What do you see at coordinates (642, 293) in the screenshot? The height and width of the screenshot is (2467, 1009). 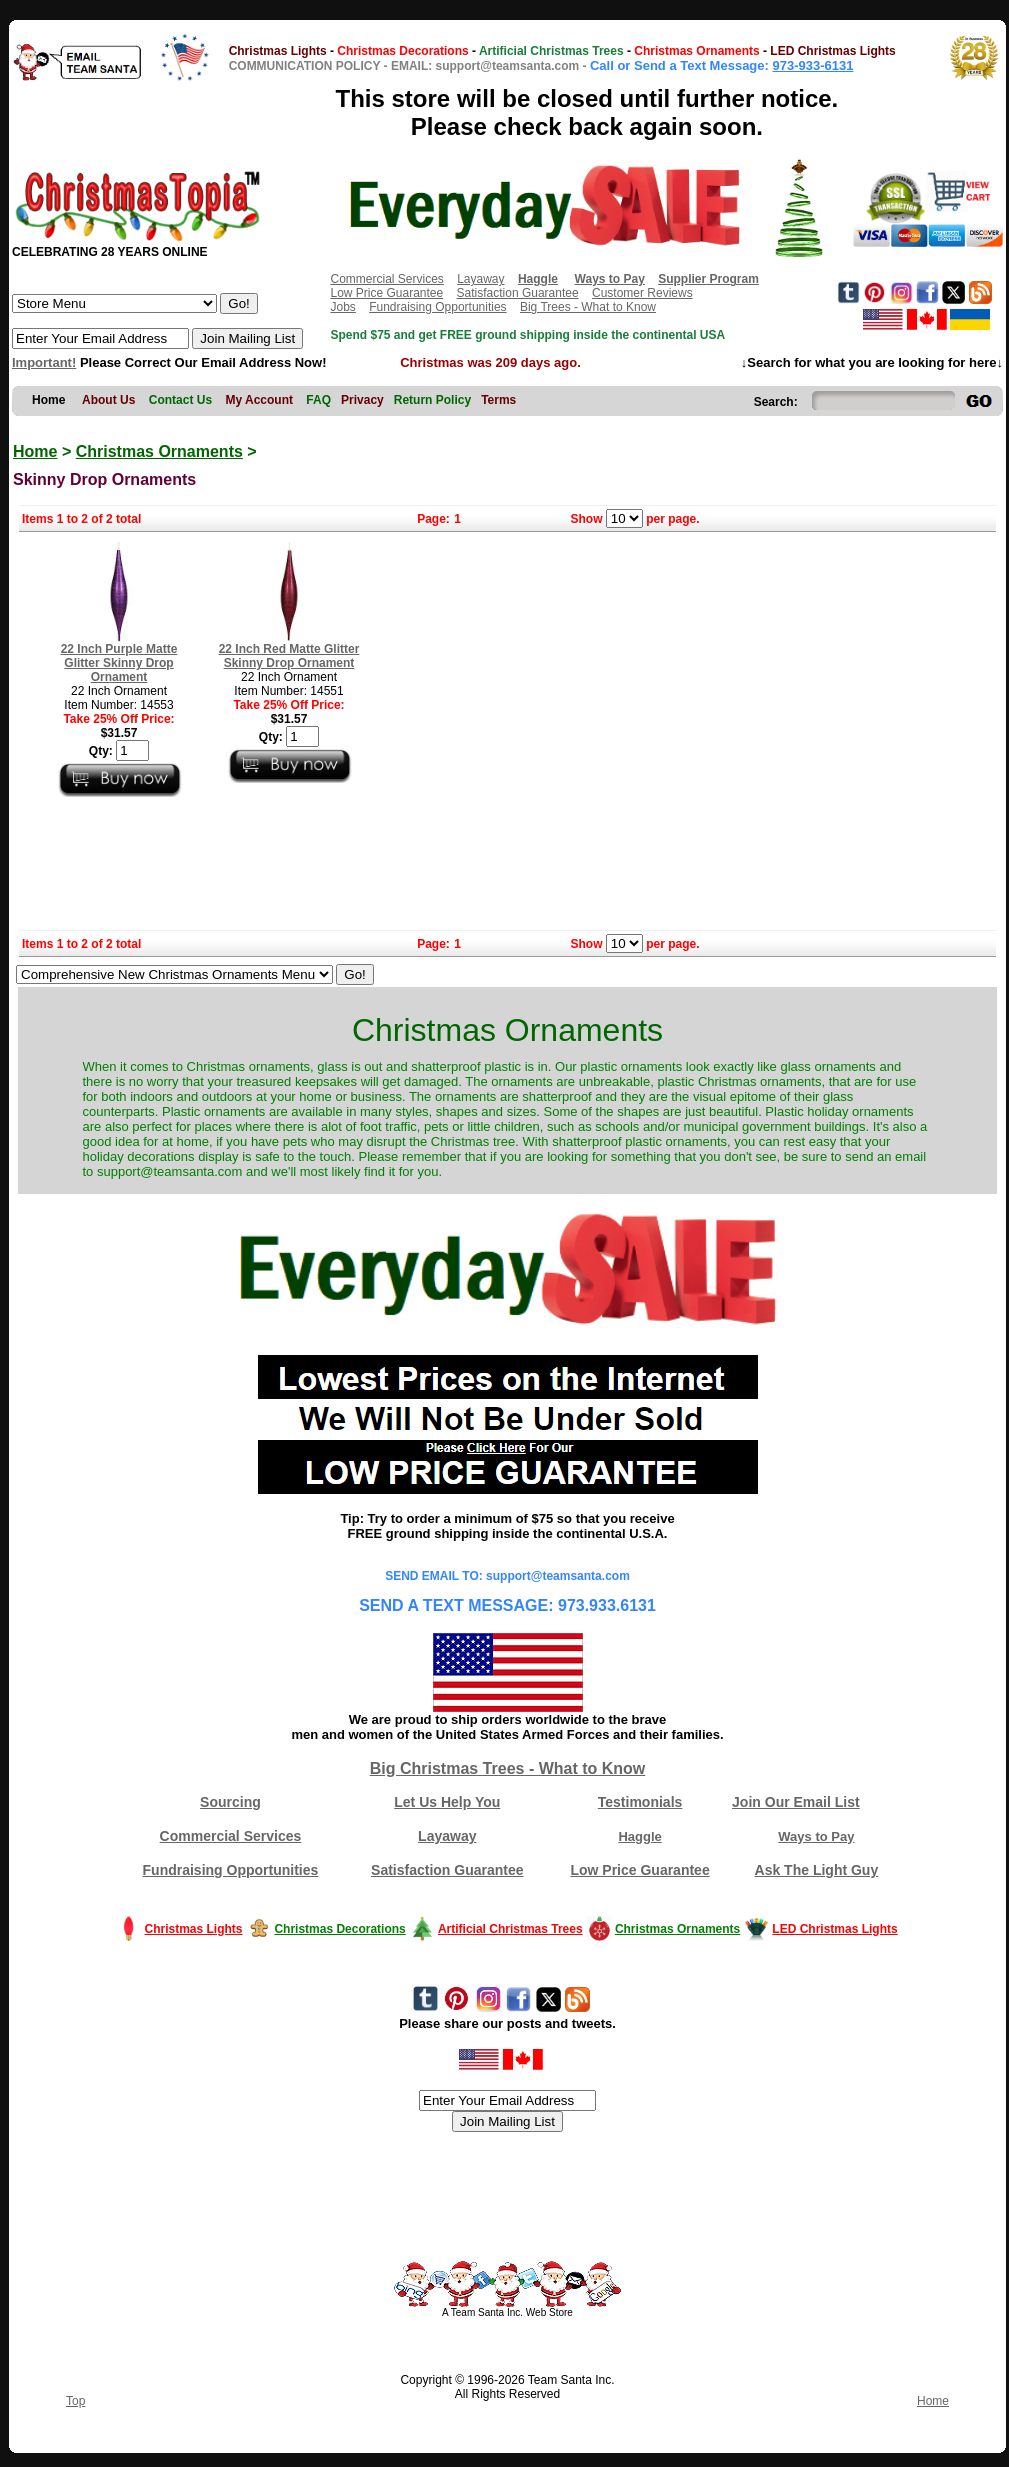 I see `Customer Reviews` at bounding box center [642, 293].